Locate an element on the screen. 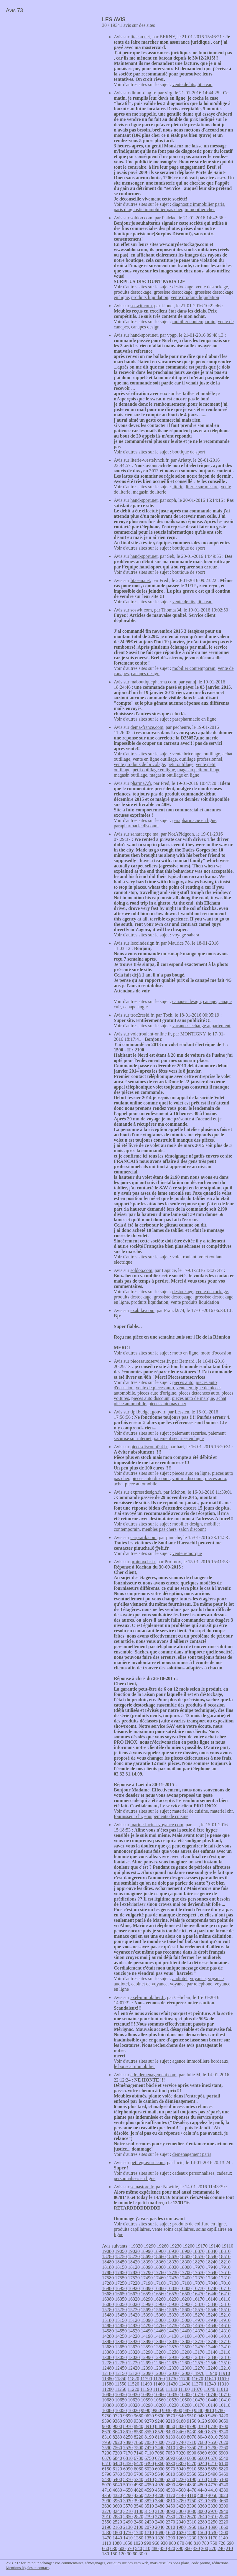  15660 is located at coordinates (160, 2309).